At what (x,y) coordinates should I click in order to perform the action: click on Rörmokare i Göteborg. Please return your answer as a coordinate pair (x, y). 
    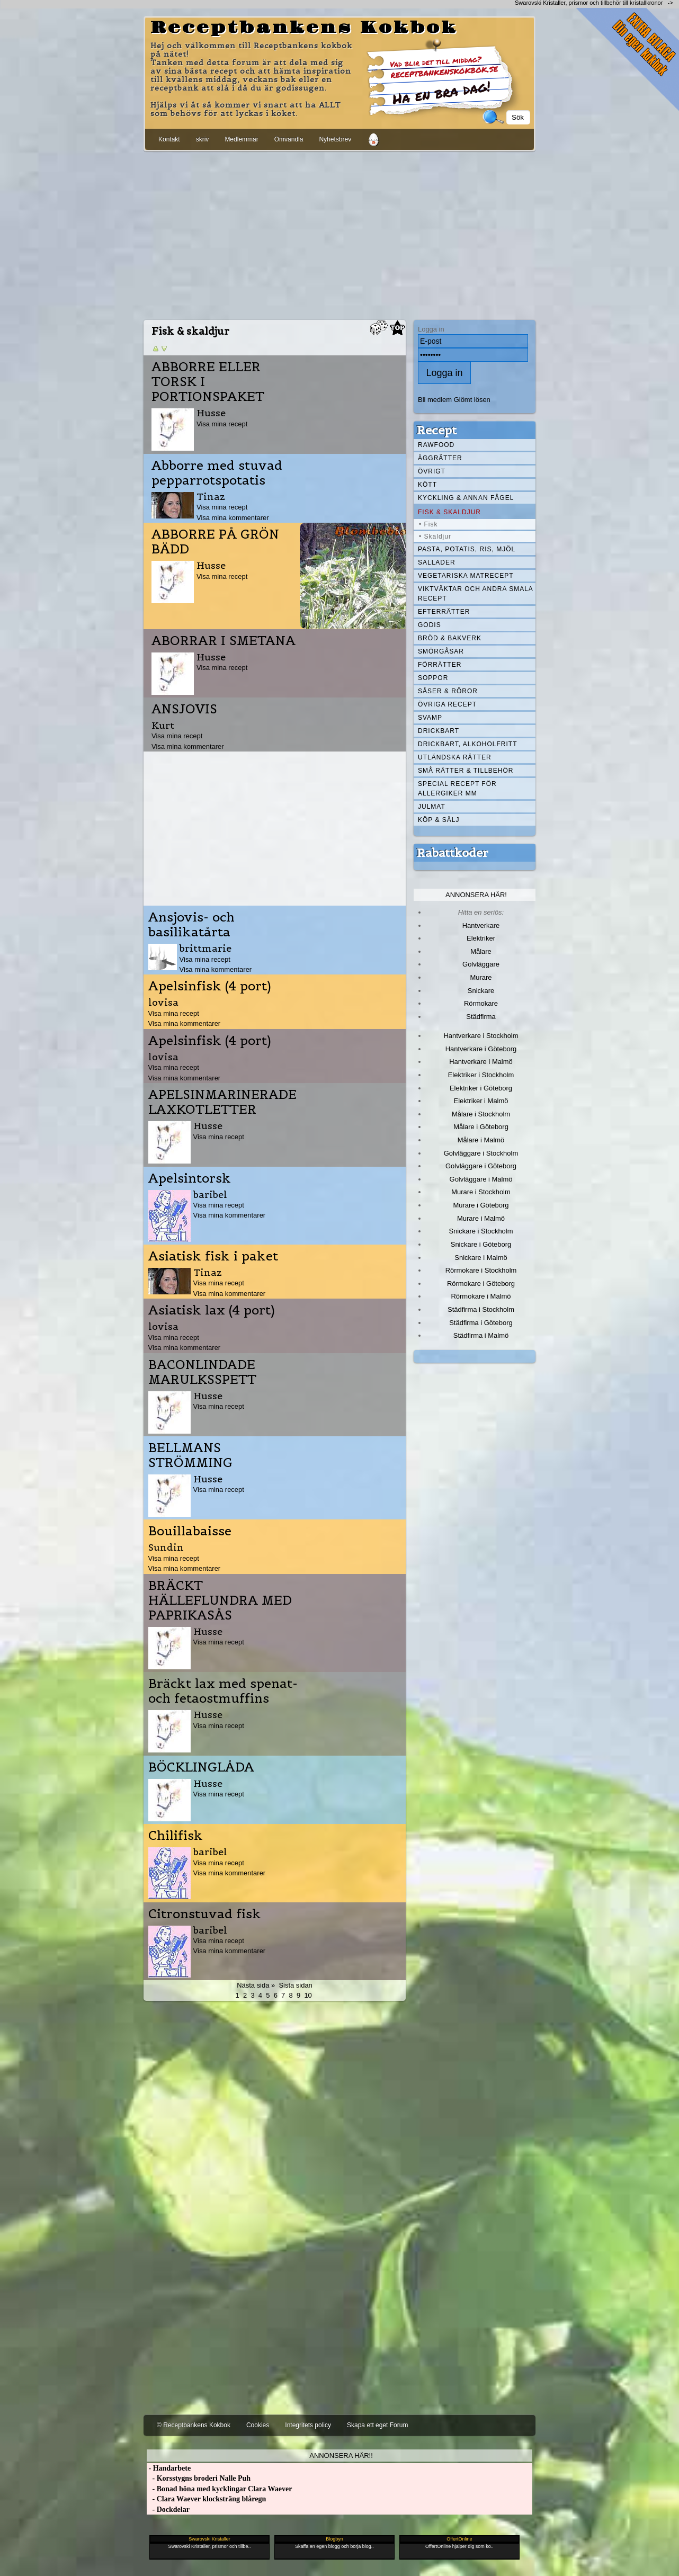
    Looking at the image, I should click on (481, 1283).